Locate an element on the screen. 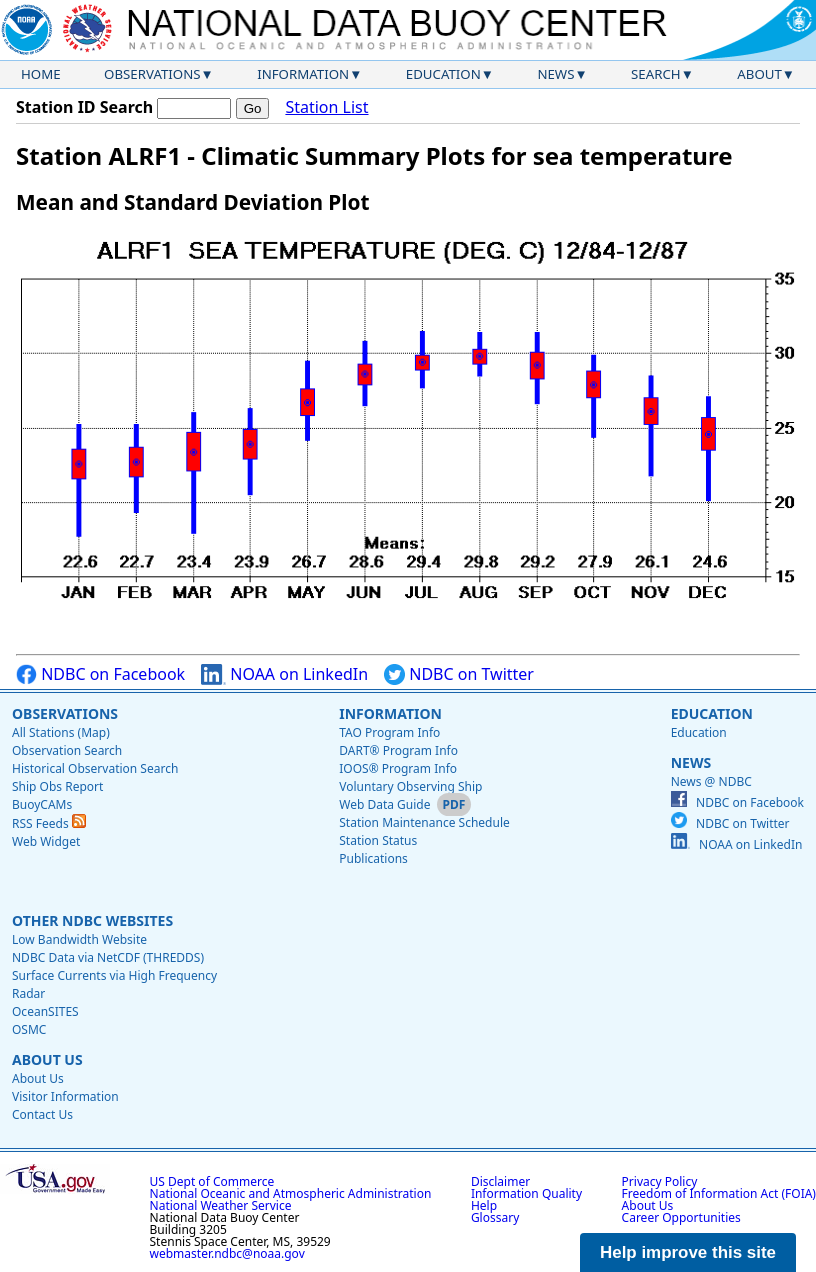 The image size is (816, 1272). News @ NDBC is located at coordinates (711, 781).